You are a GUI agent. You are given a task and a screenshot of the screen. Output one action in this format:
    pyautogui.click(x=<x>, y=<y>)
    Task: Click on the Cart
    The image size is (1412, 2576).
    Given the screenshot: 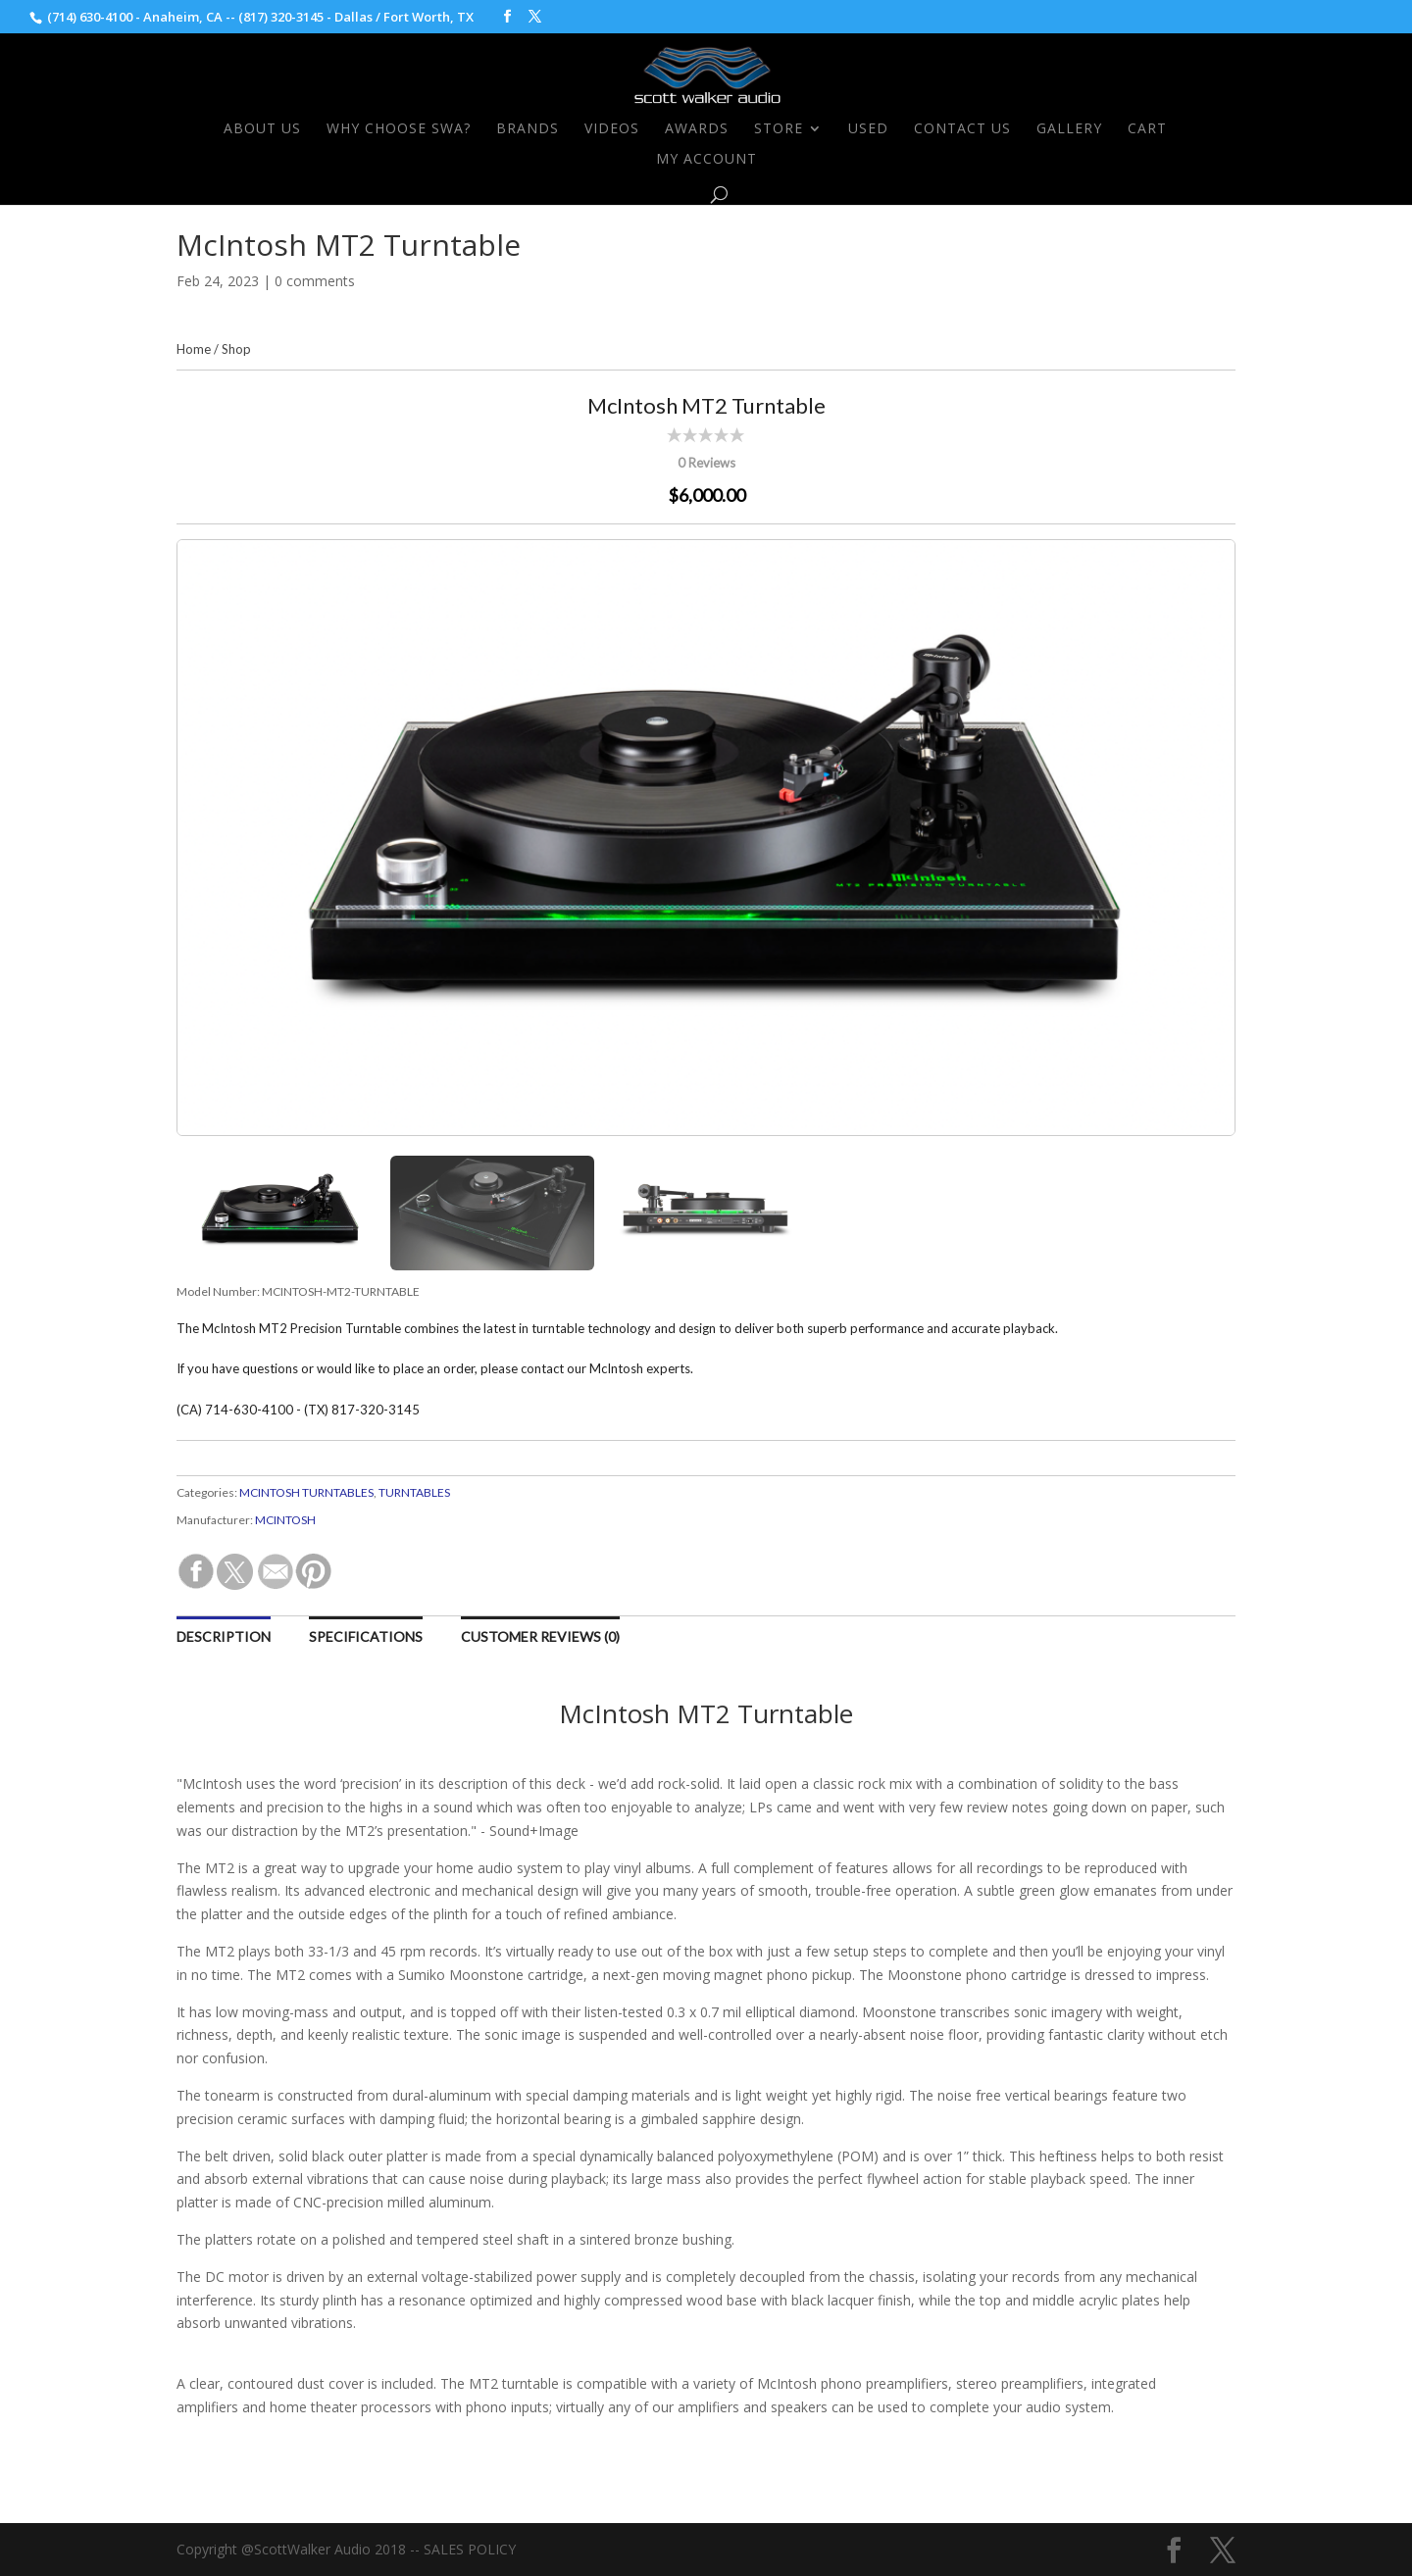 What is the action you would take?
    pyautogui.click(x=1147, y=129)
    